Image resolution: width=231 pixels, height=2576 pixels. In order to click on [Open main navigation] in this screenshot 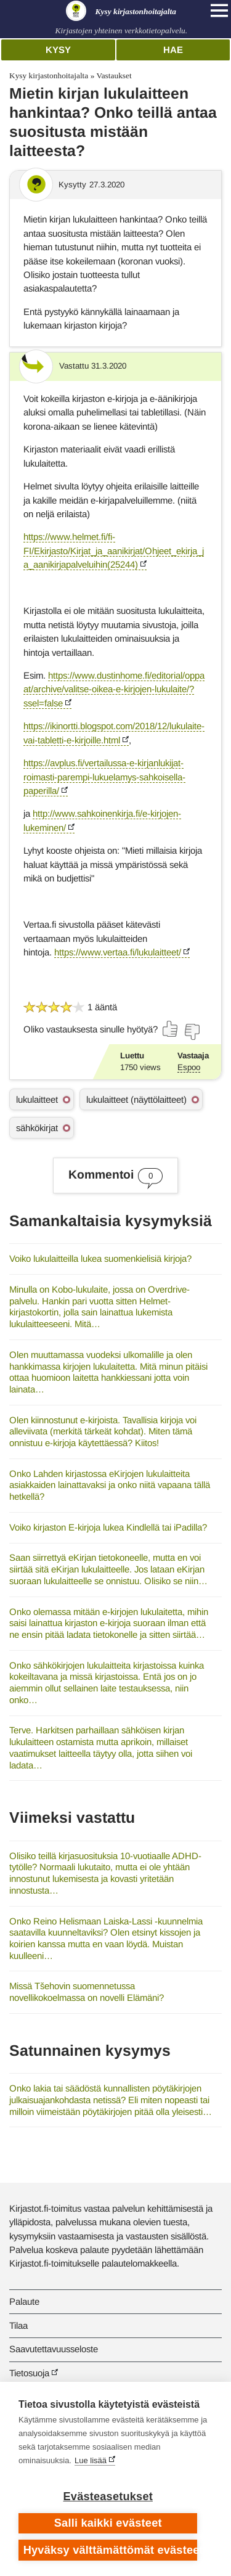, I will do `click(219, 10)`.